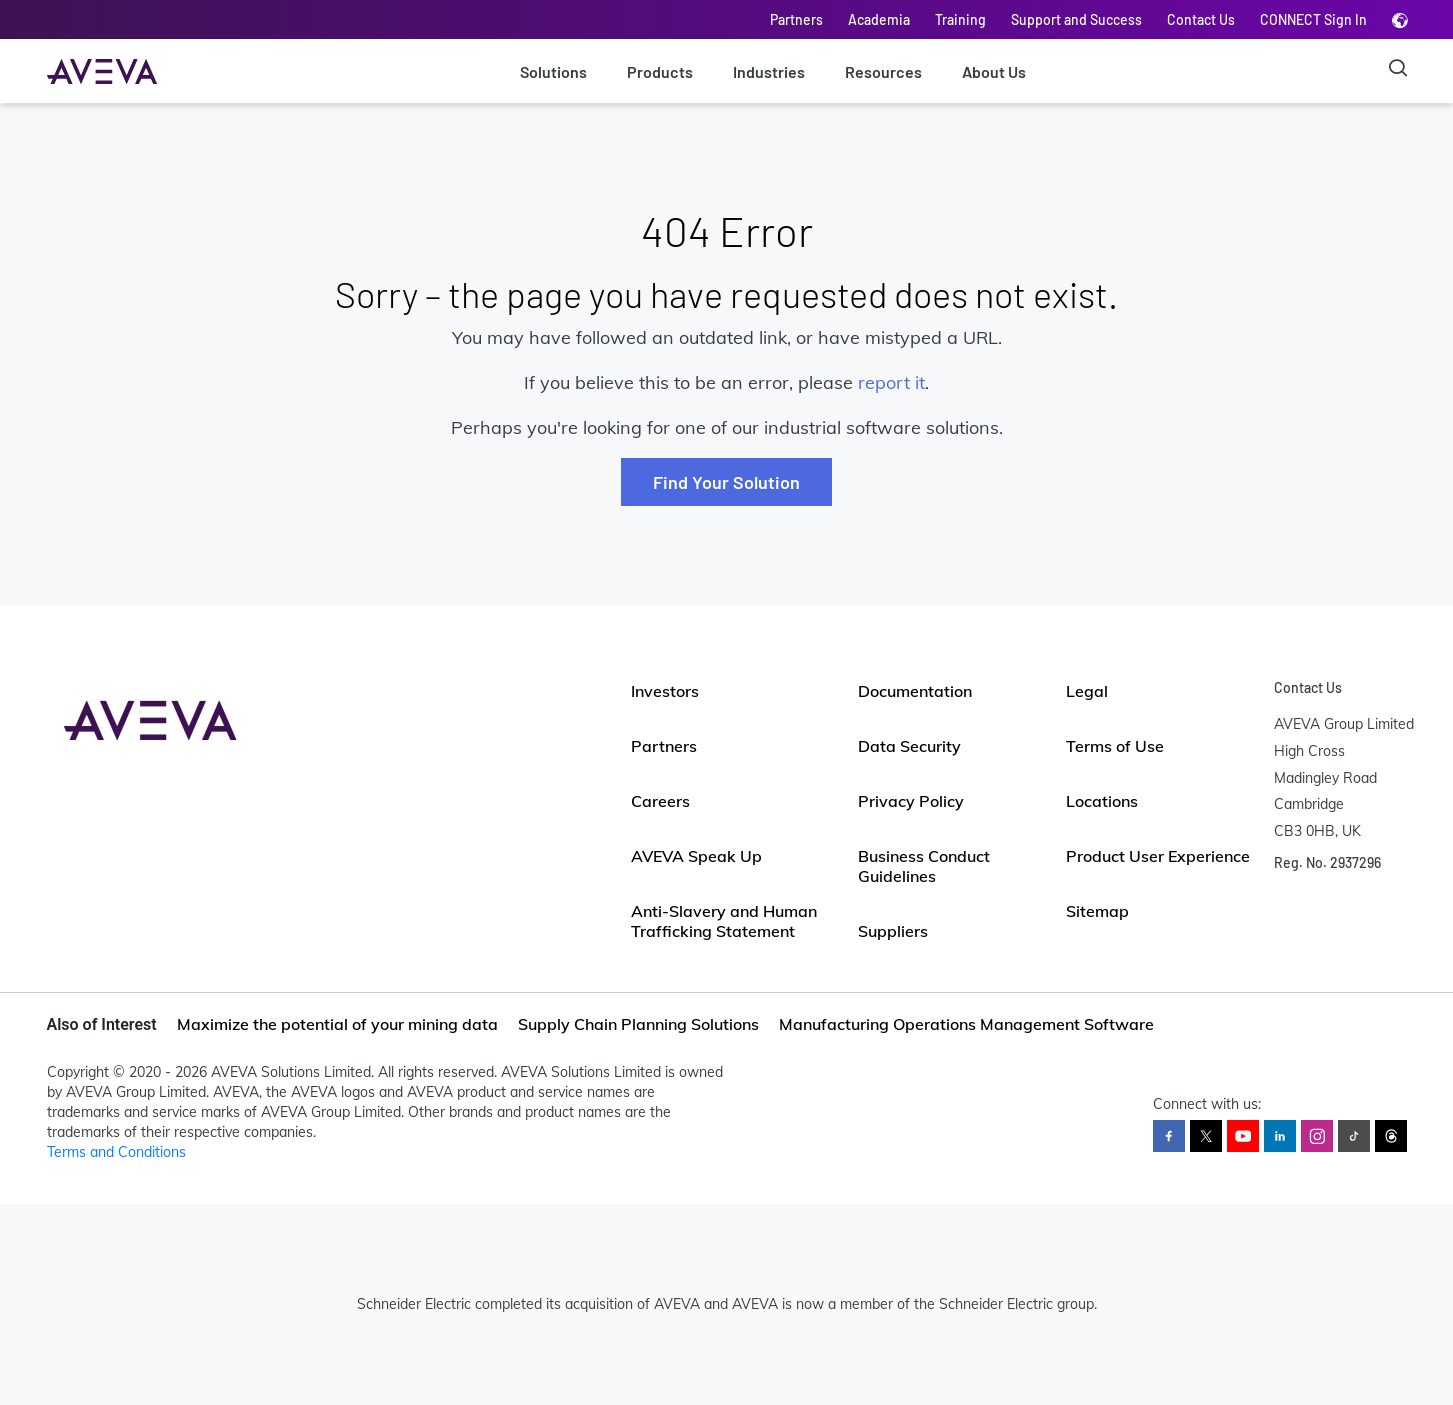  Describe the element at coordinates (960, 19) in the screenshot. I see `Training` at that location.